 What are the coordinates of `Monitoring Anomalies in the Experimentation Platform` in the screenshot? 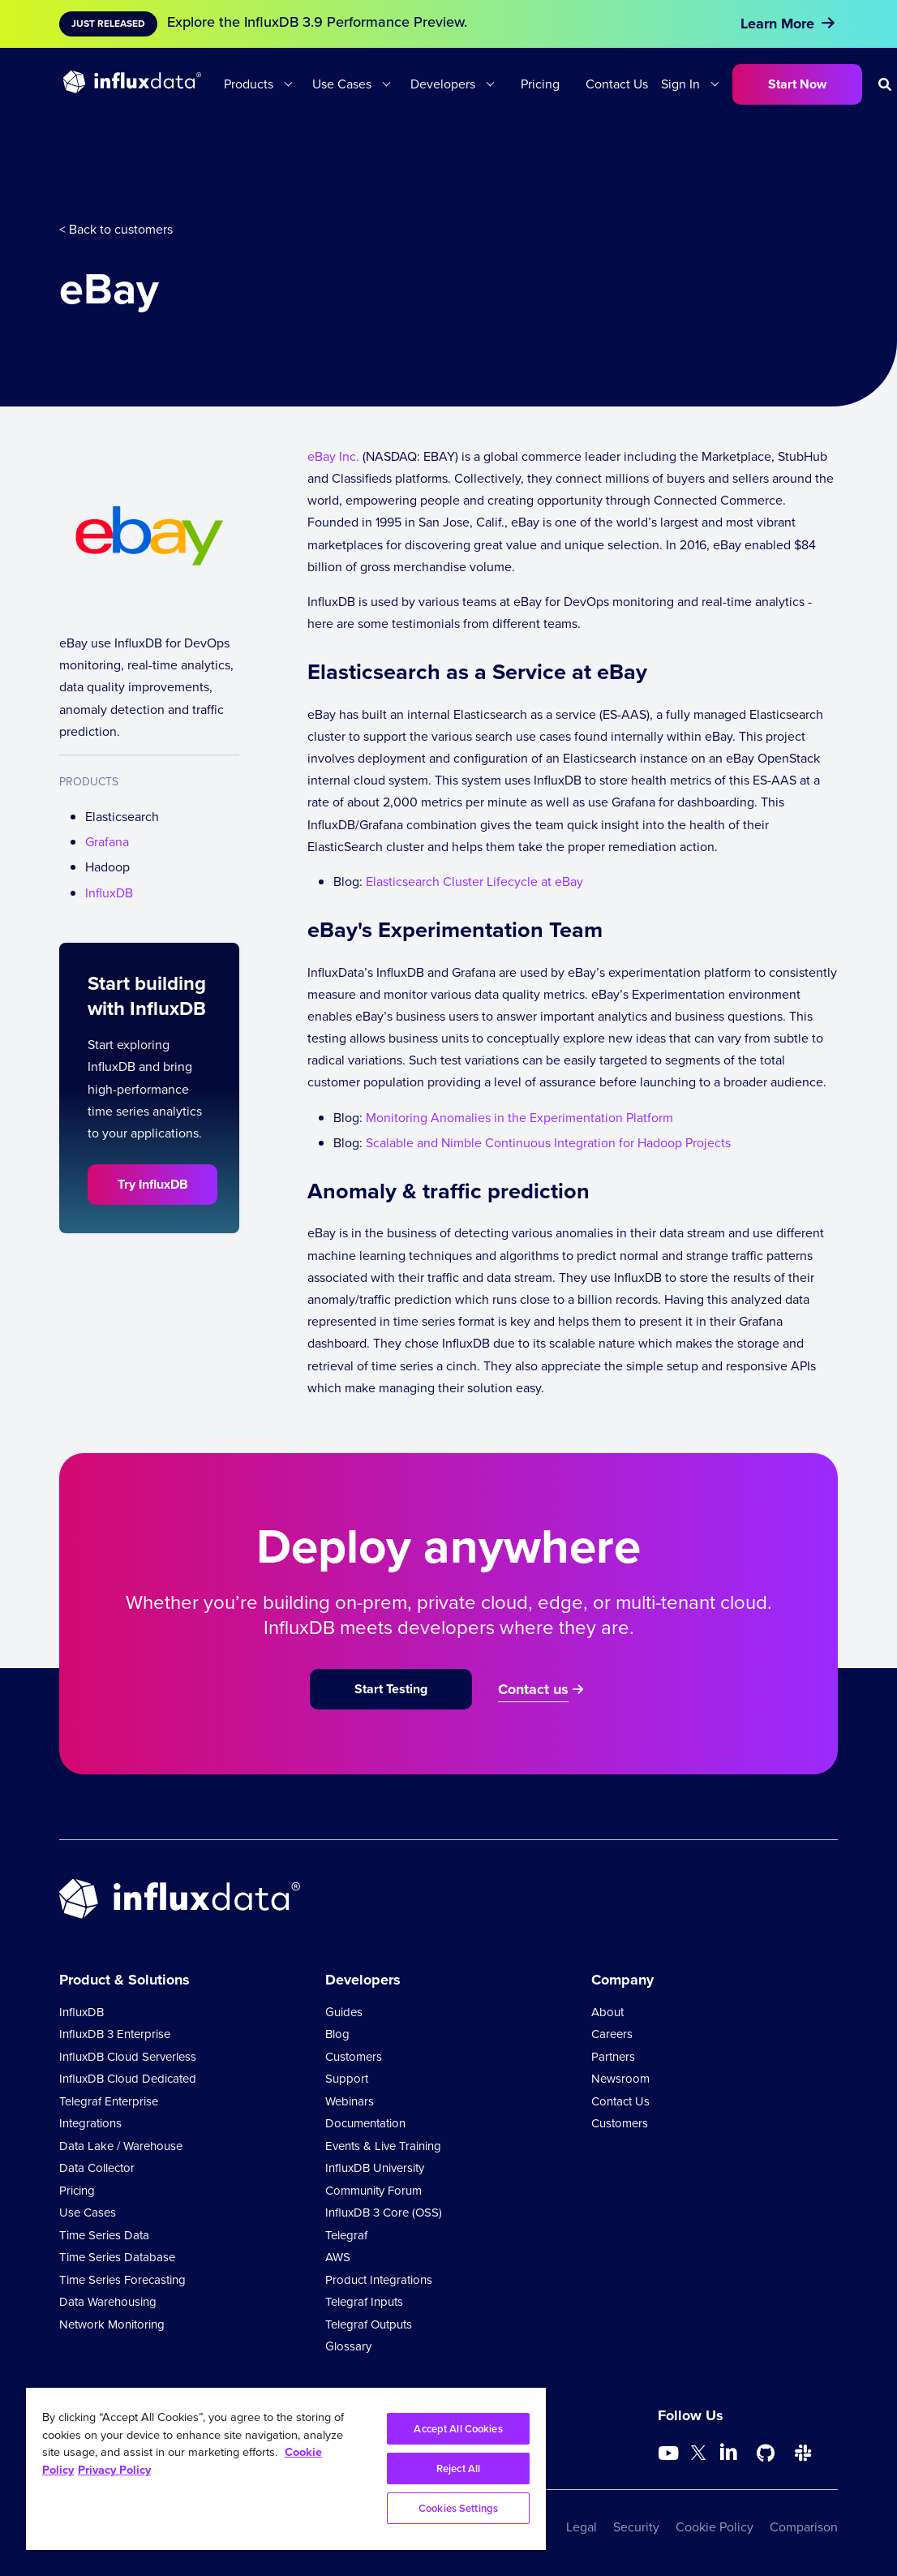 It's located at (519, 1117).